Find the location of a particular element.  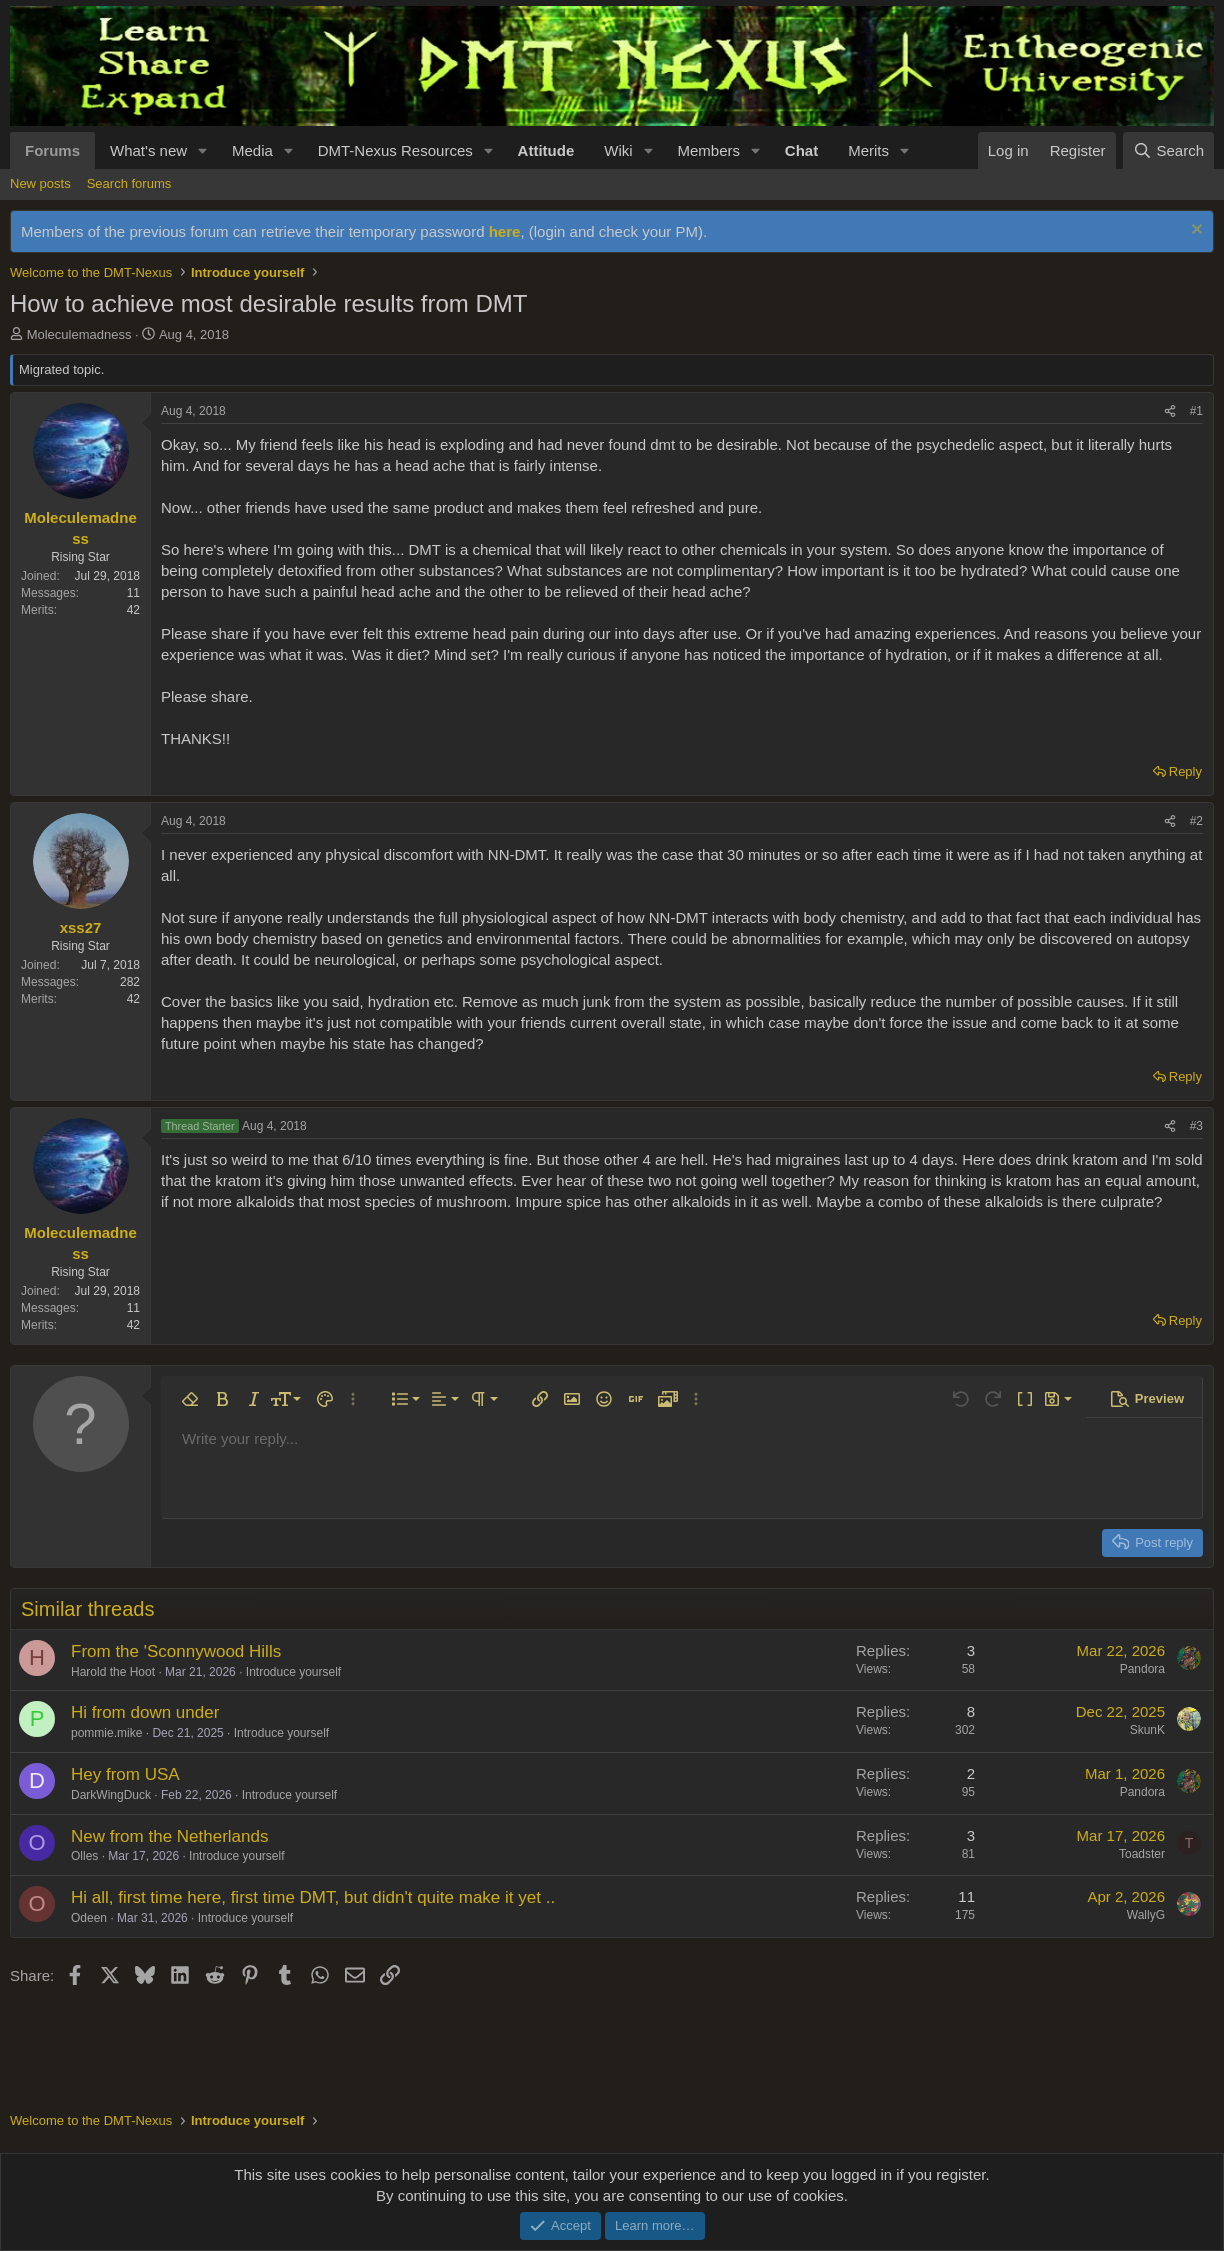

42 is located at coordinates (133, 610).